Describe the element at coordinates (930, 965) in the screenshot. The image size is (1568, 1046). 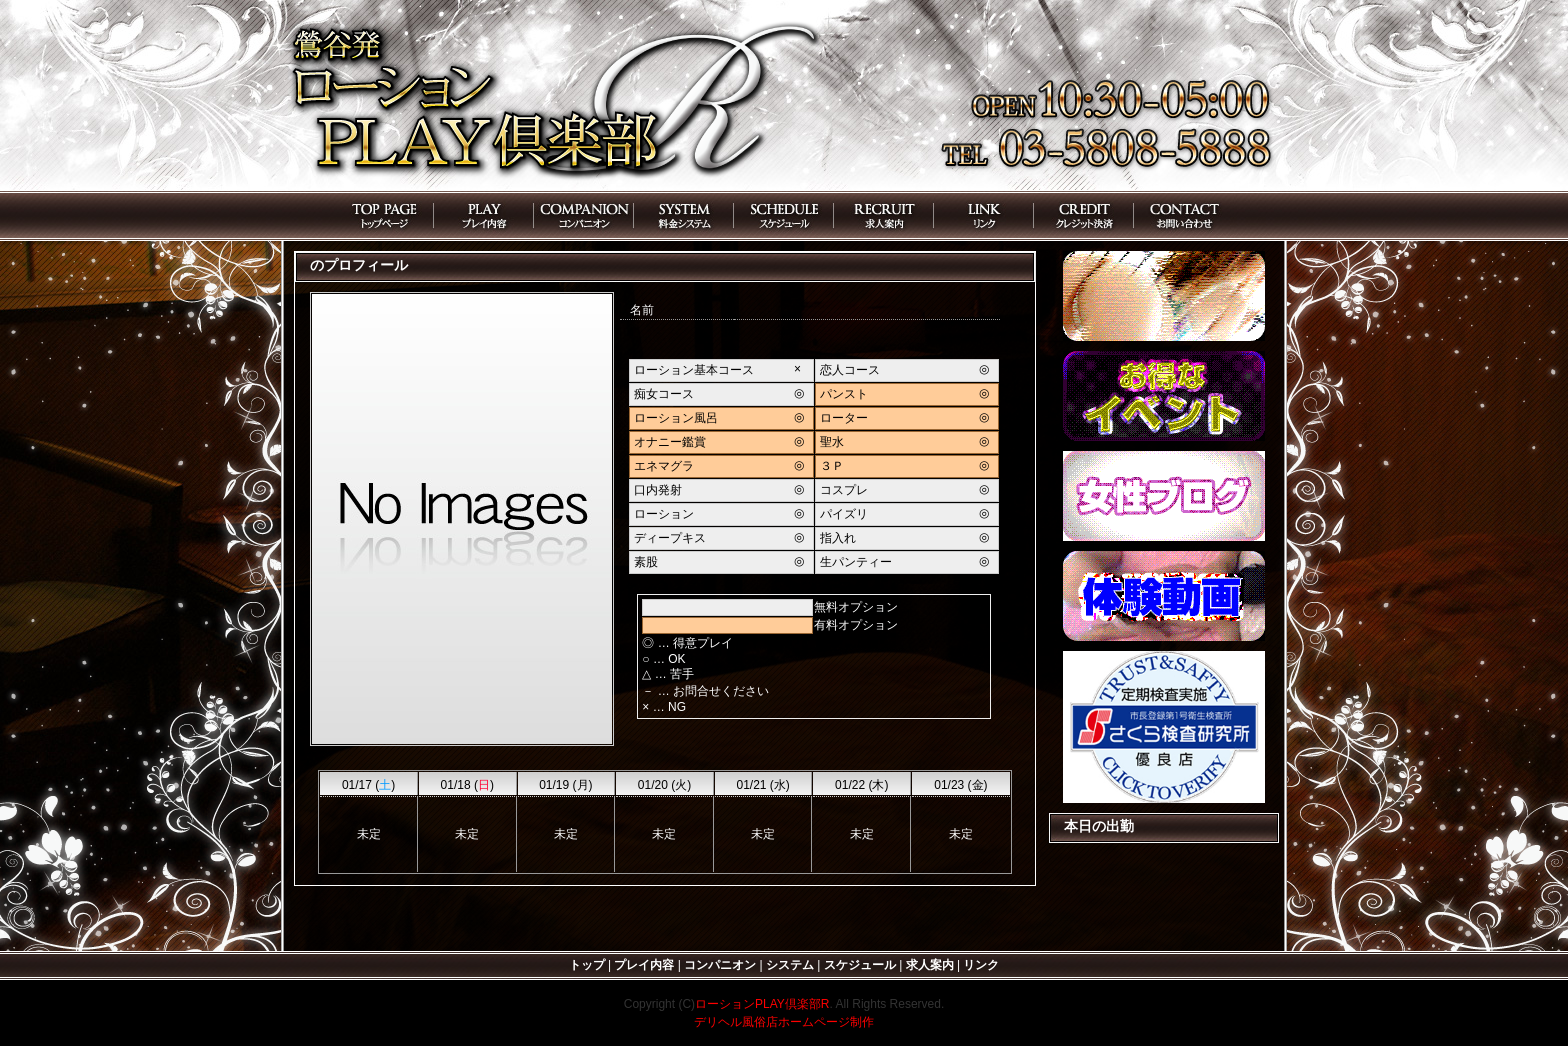
I see `求人案内` at that location.